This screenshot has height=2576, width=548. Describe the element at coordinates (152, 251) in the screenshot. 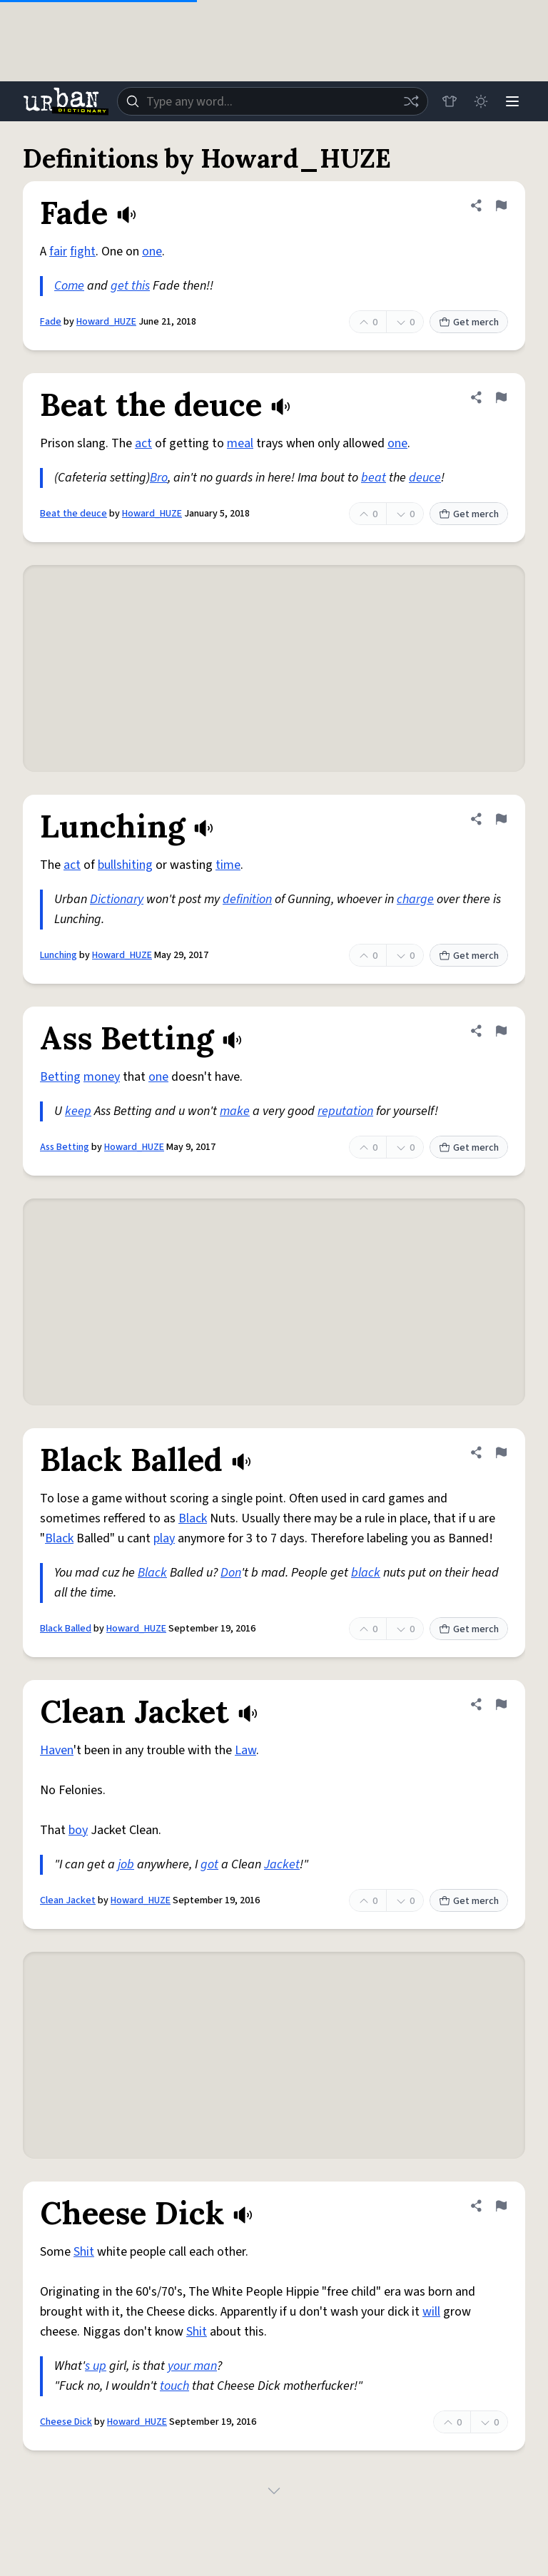

I see `one` at that location.